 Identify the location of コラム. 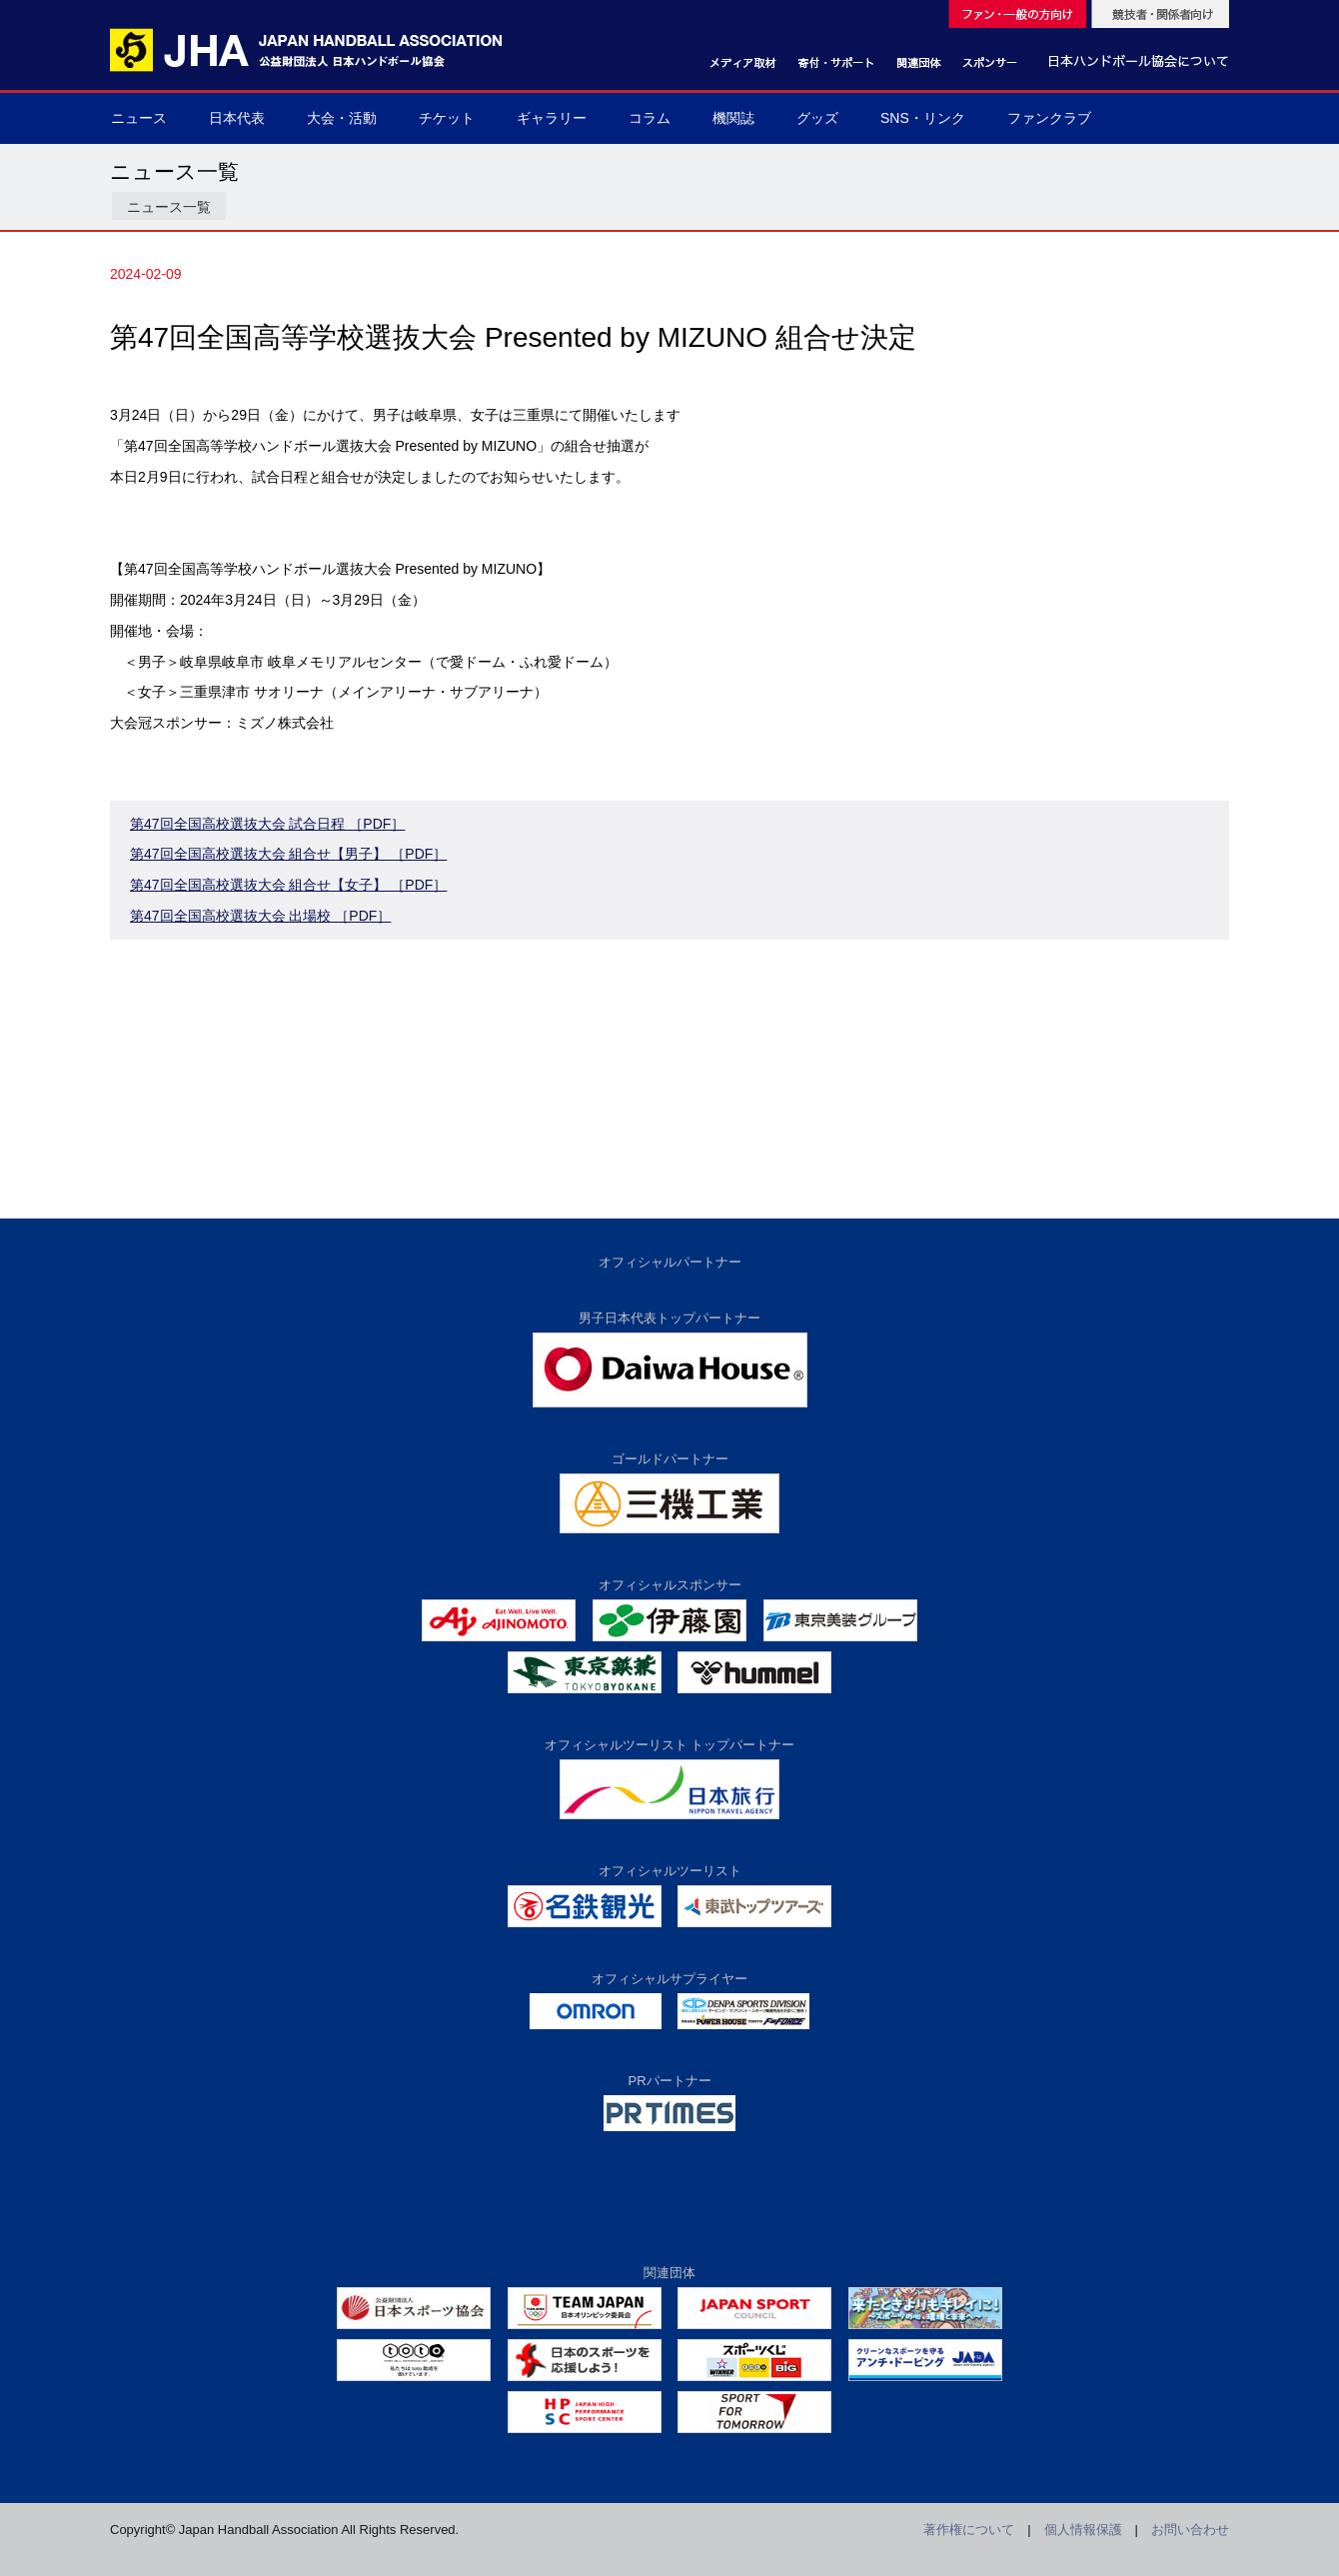
(649, 118).